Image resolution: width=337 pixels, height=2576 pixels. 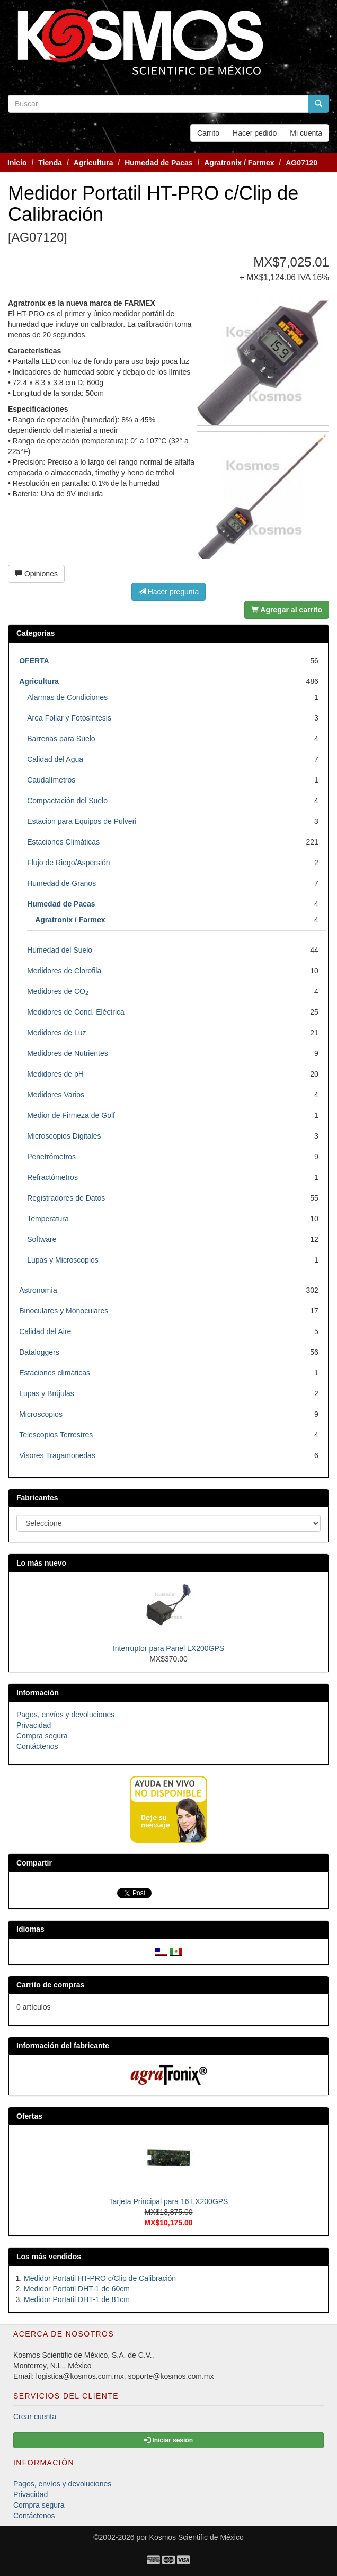 What do you see at coordinates (55, 1094) in the screenshot?
I see `Medidores Varios` at bounding box center [55, 1094].